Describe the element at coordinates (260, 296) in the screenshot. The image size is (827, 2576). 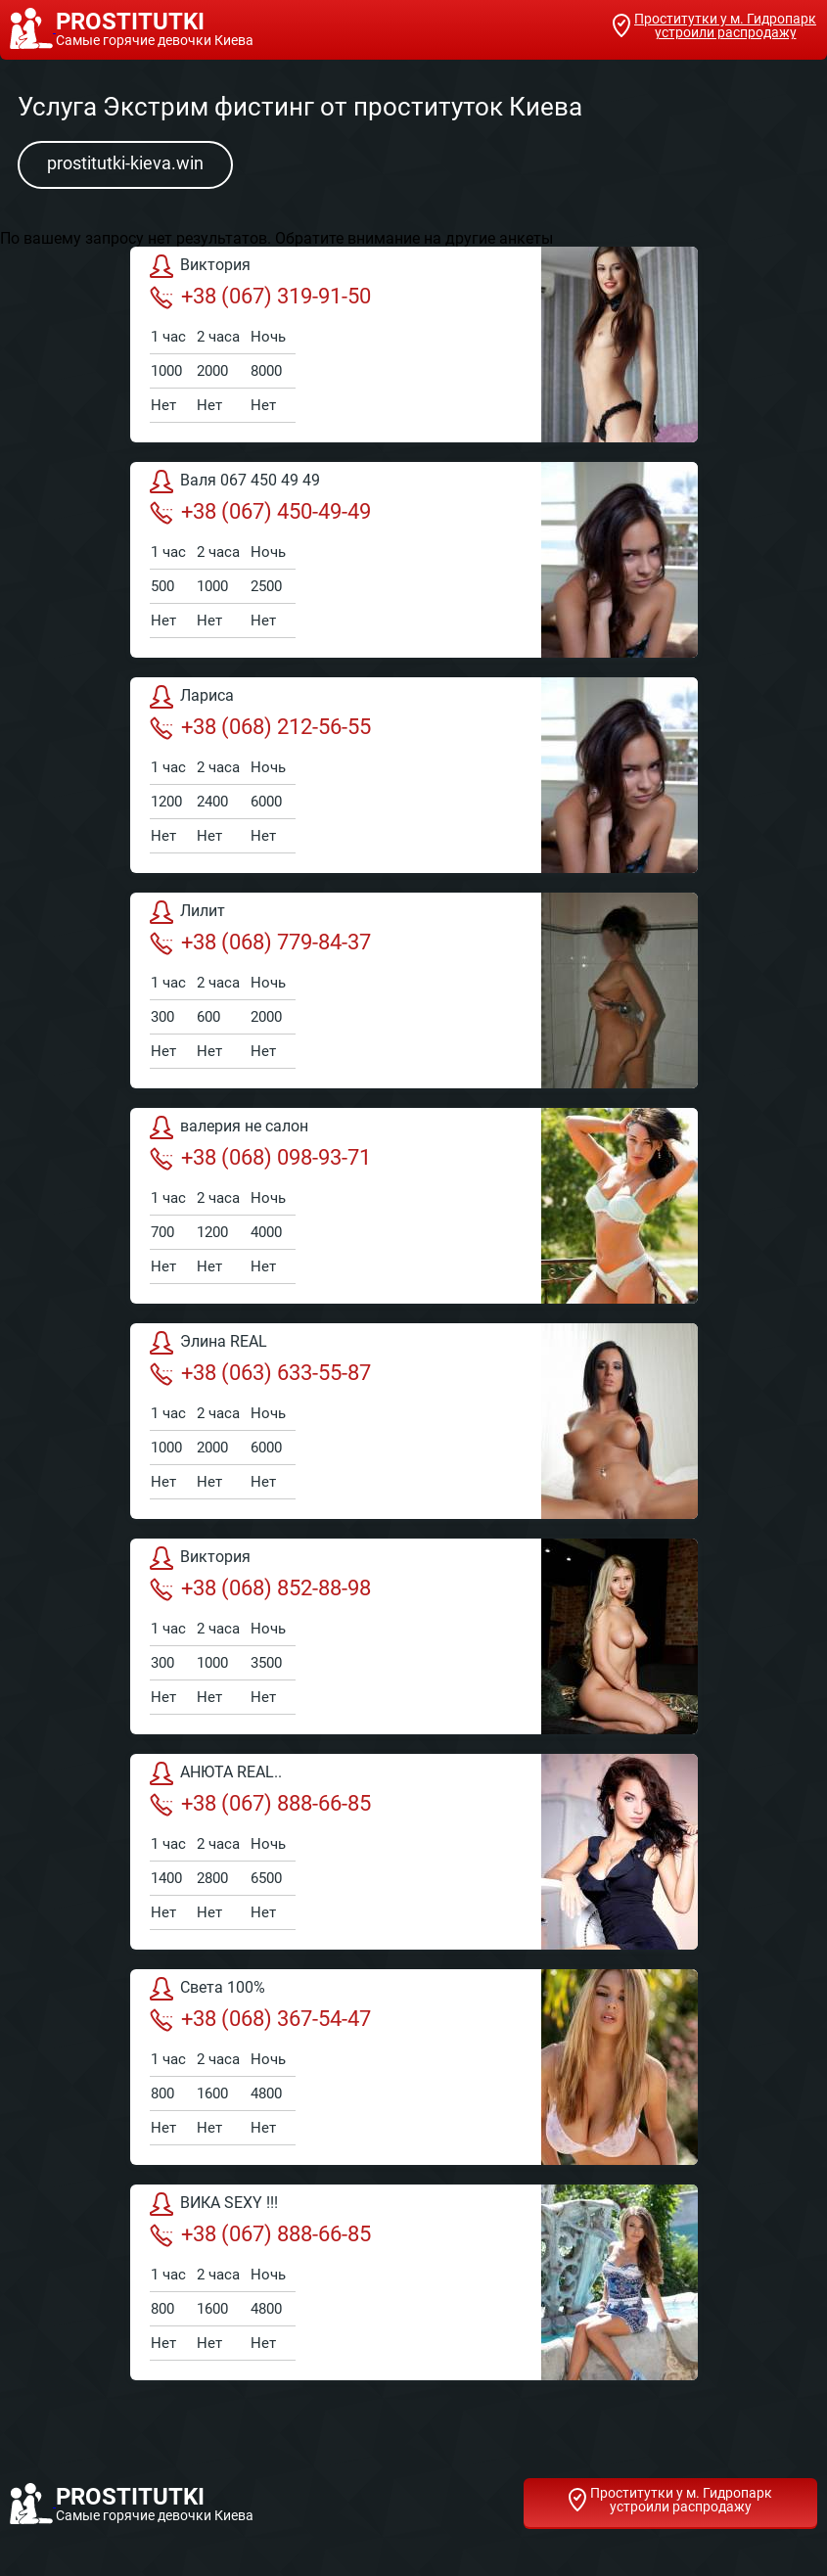
I see `+38 (067) 319-91-50` at that location.